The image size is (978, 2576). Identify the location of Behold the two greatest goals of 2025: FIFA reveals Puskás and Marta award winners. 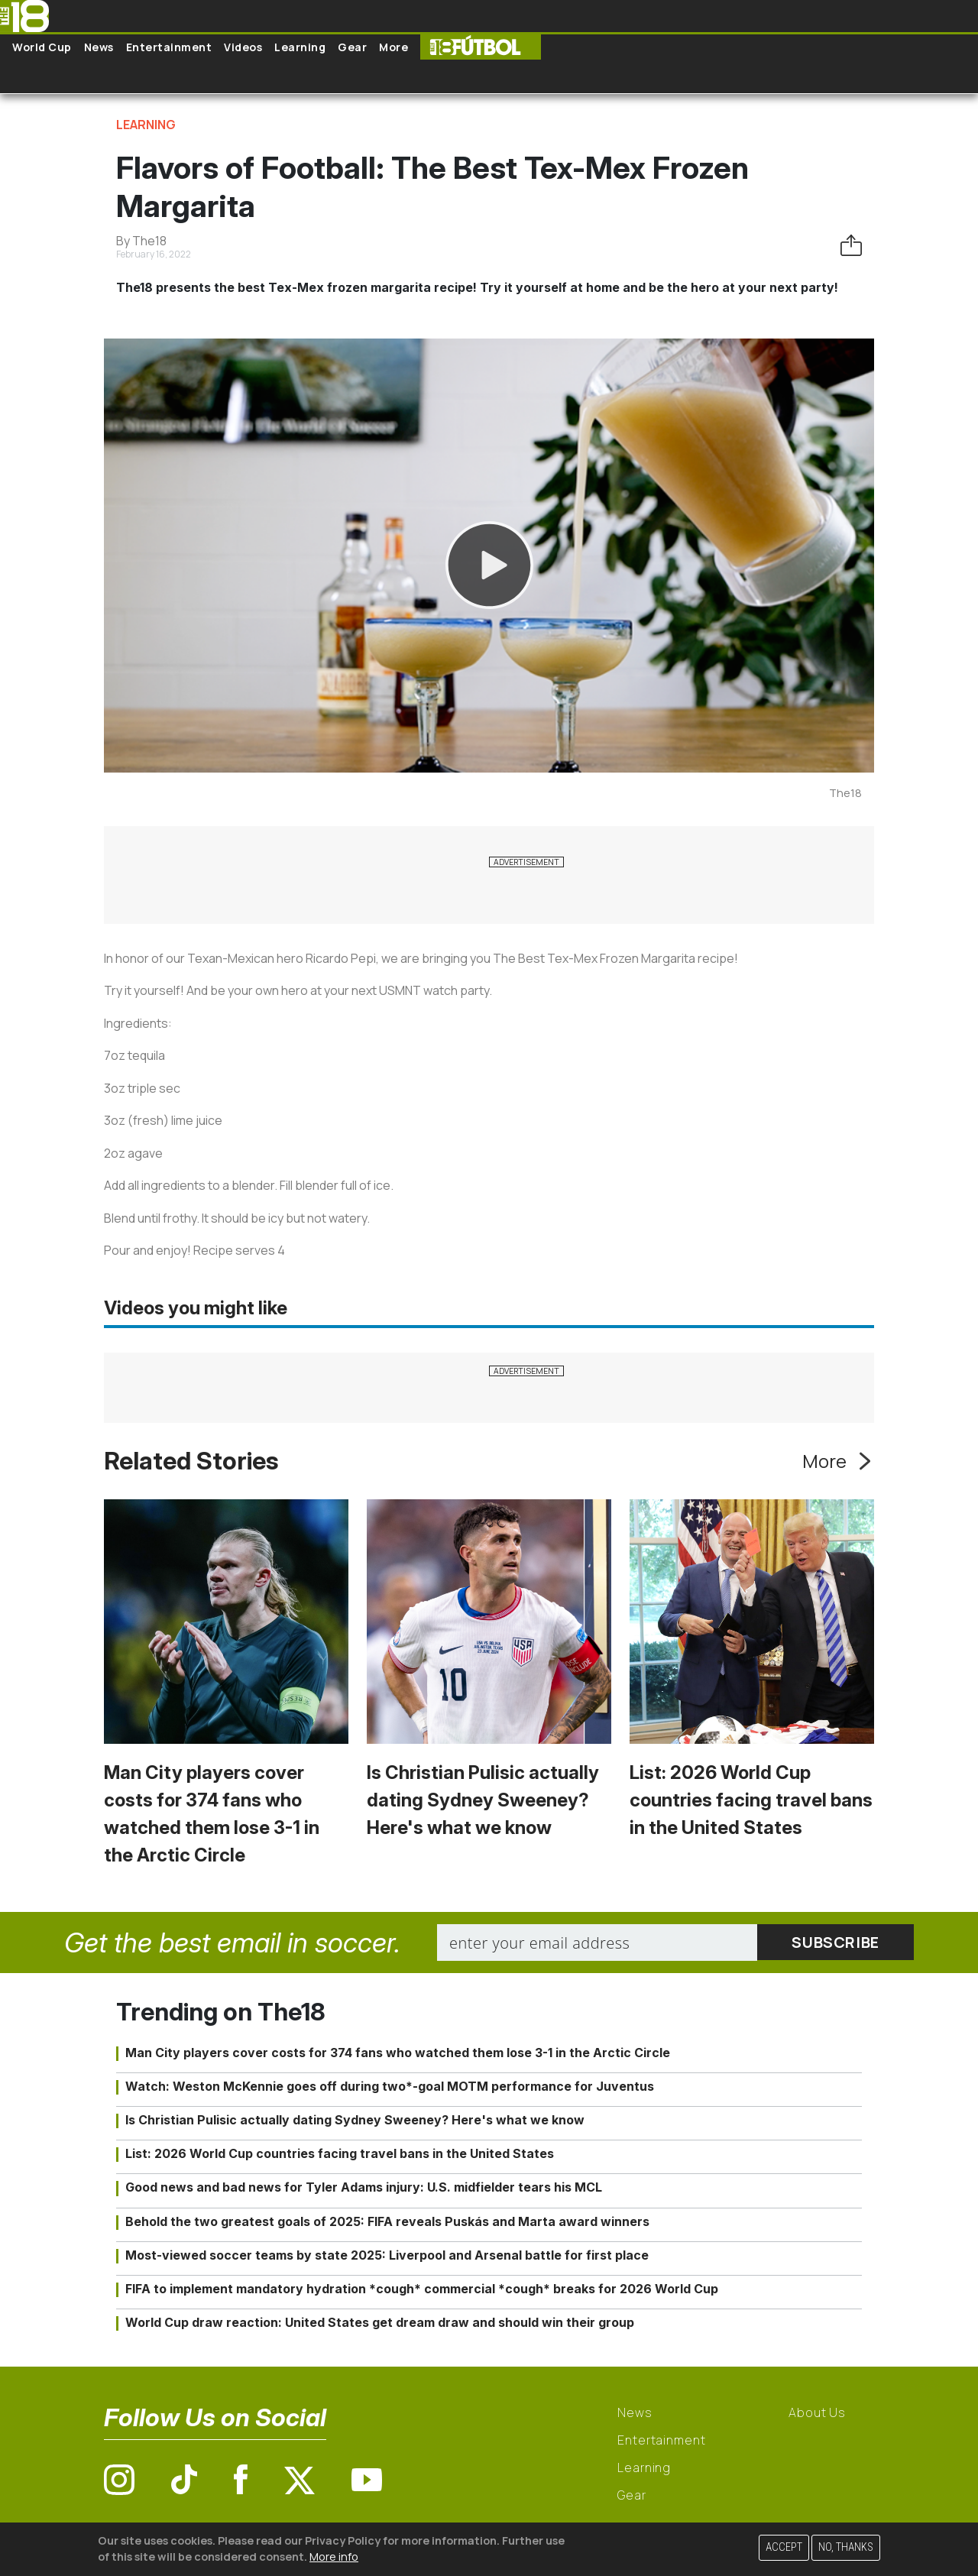
(387, 2221).